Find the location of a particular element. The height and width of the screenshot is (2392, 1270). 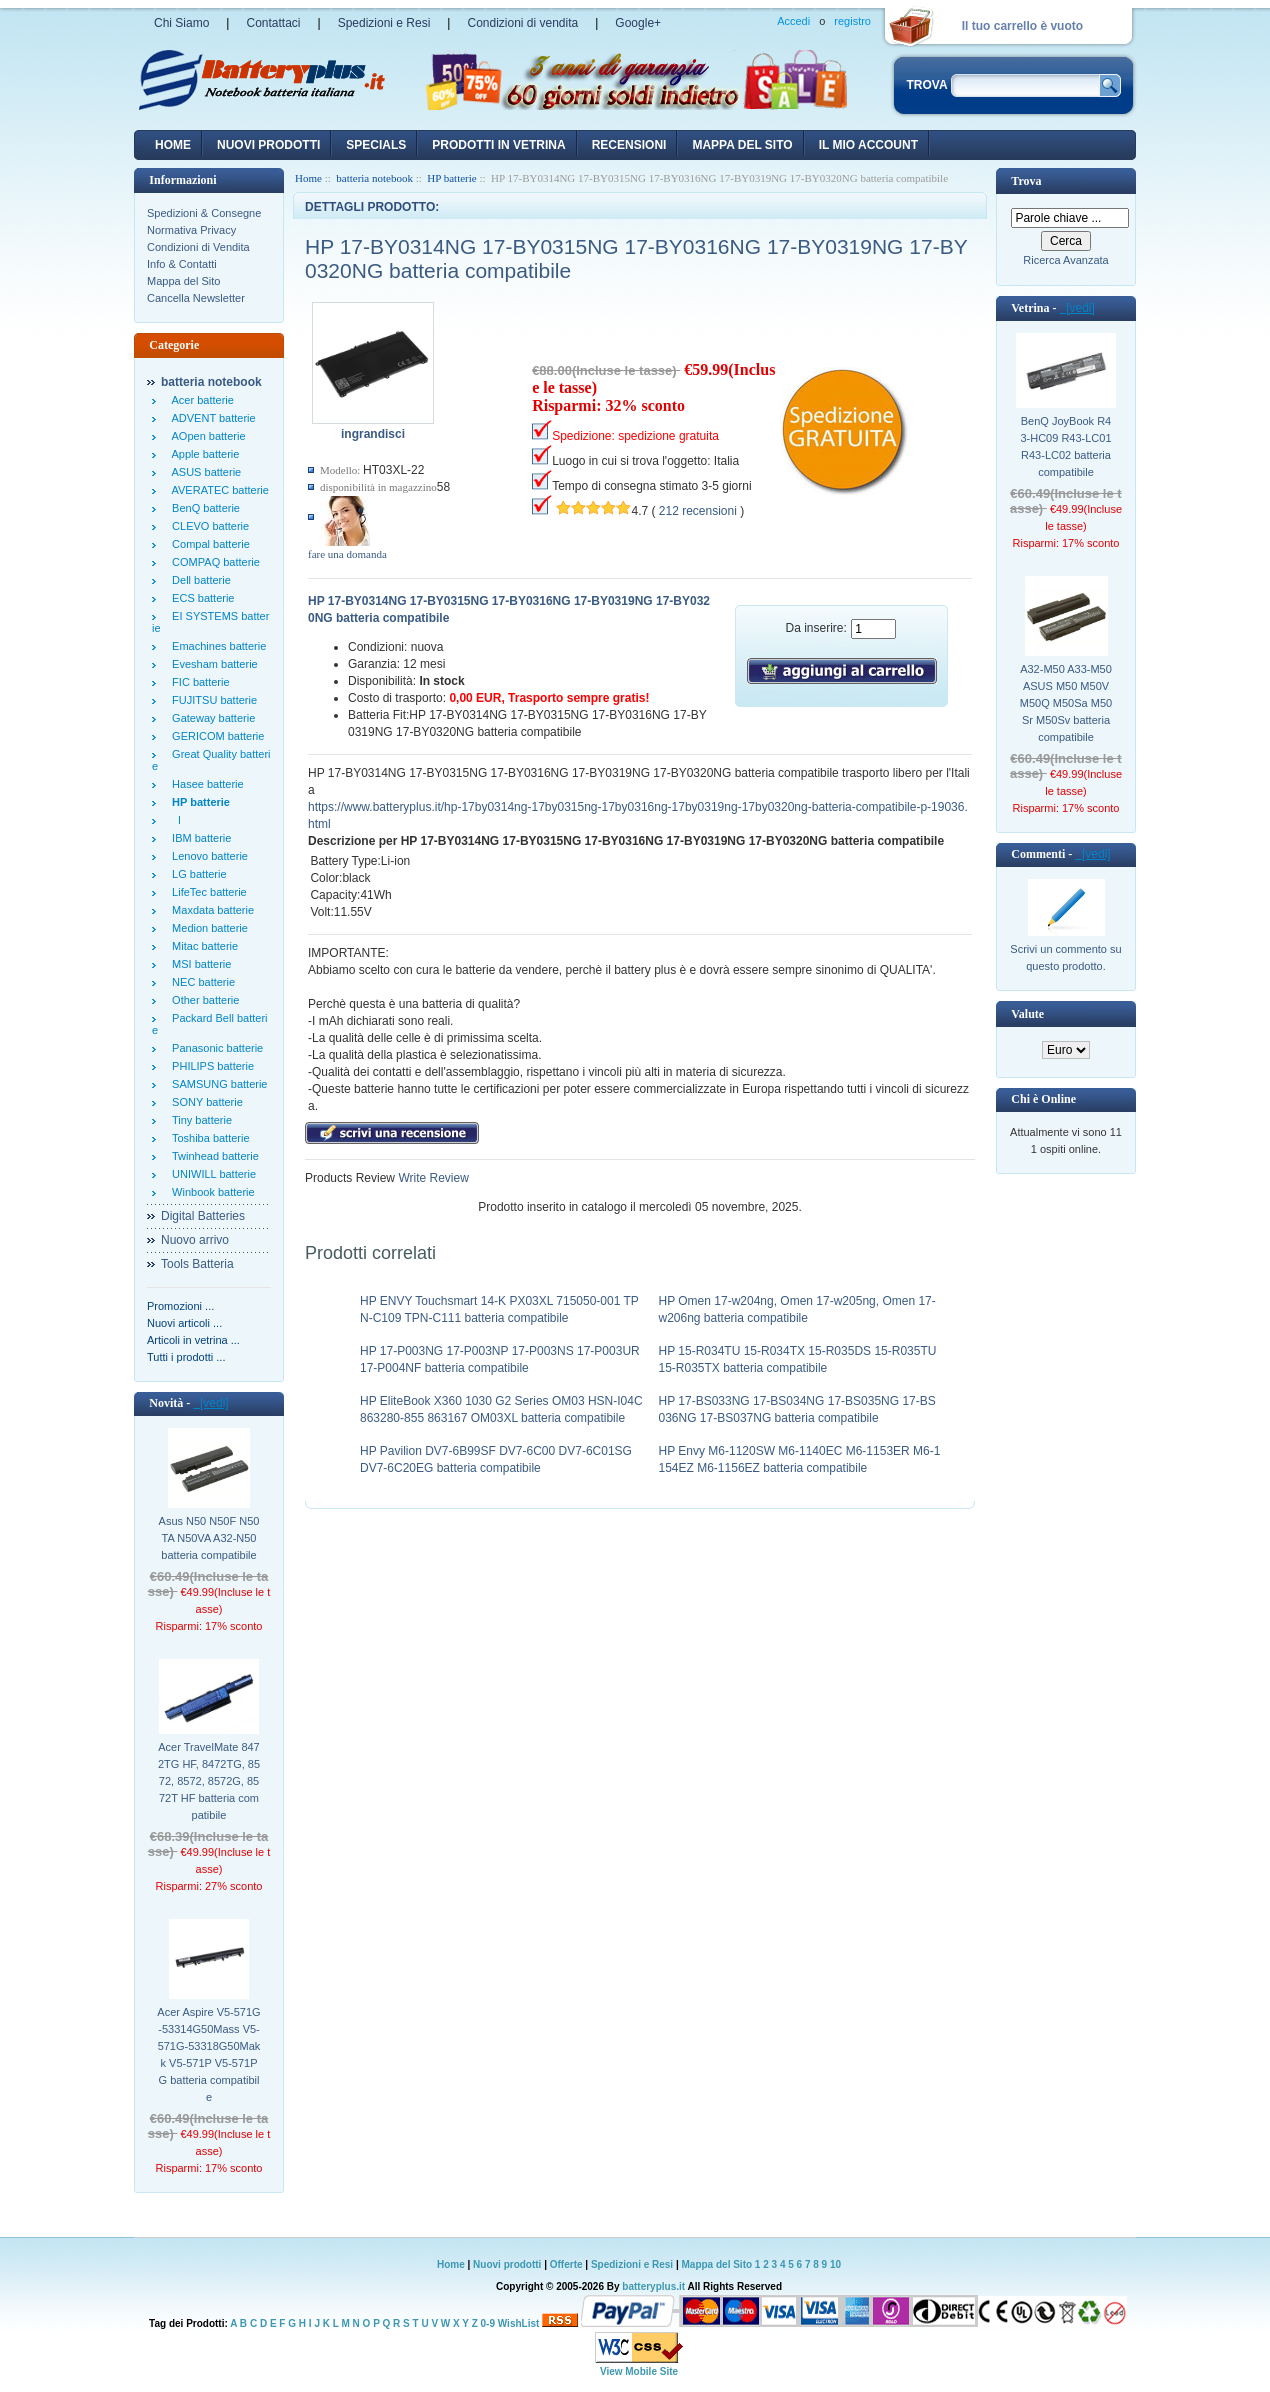

Normativa Privacy is located at coordinates (191, 230).